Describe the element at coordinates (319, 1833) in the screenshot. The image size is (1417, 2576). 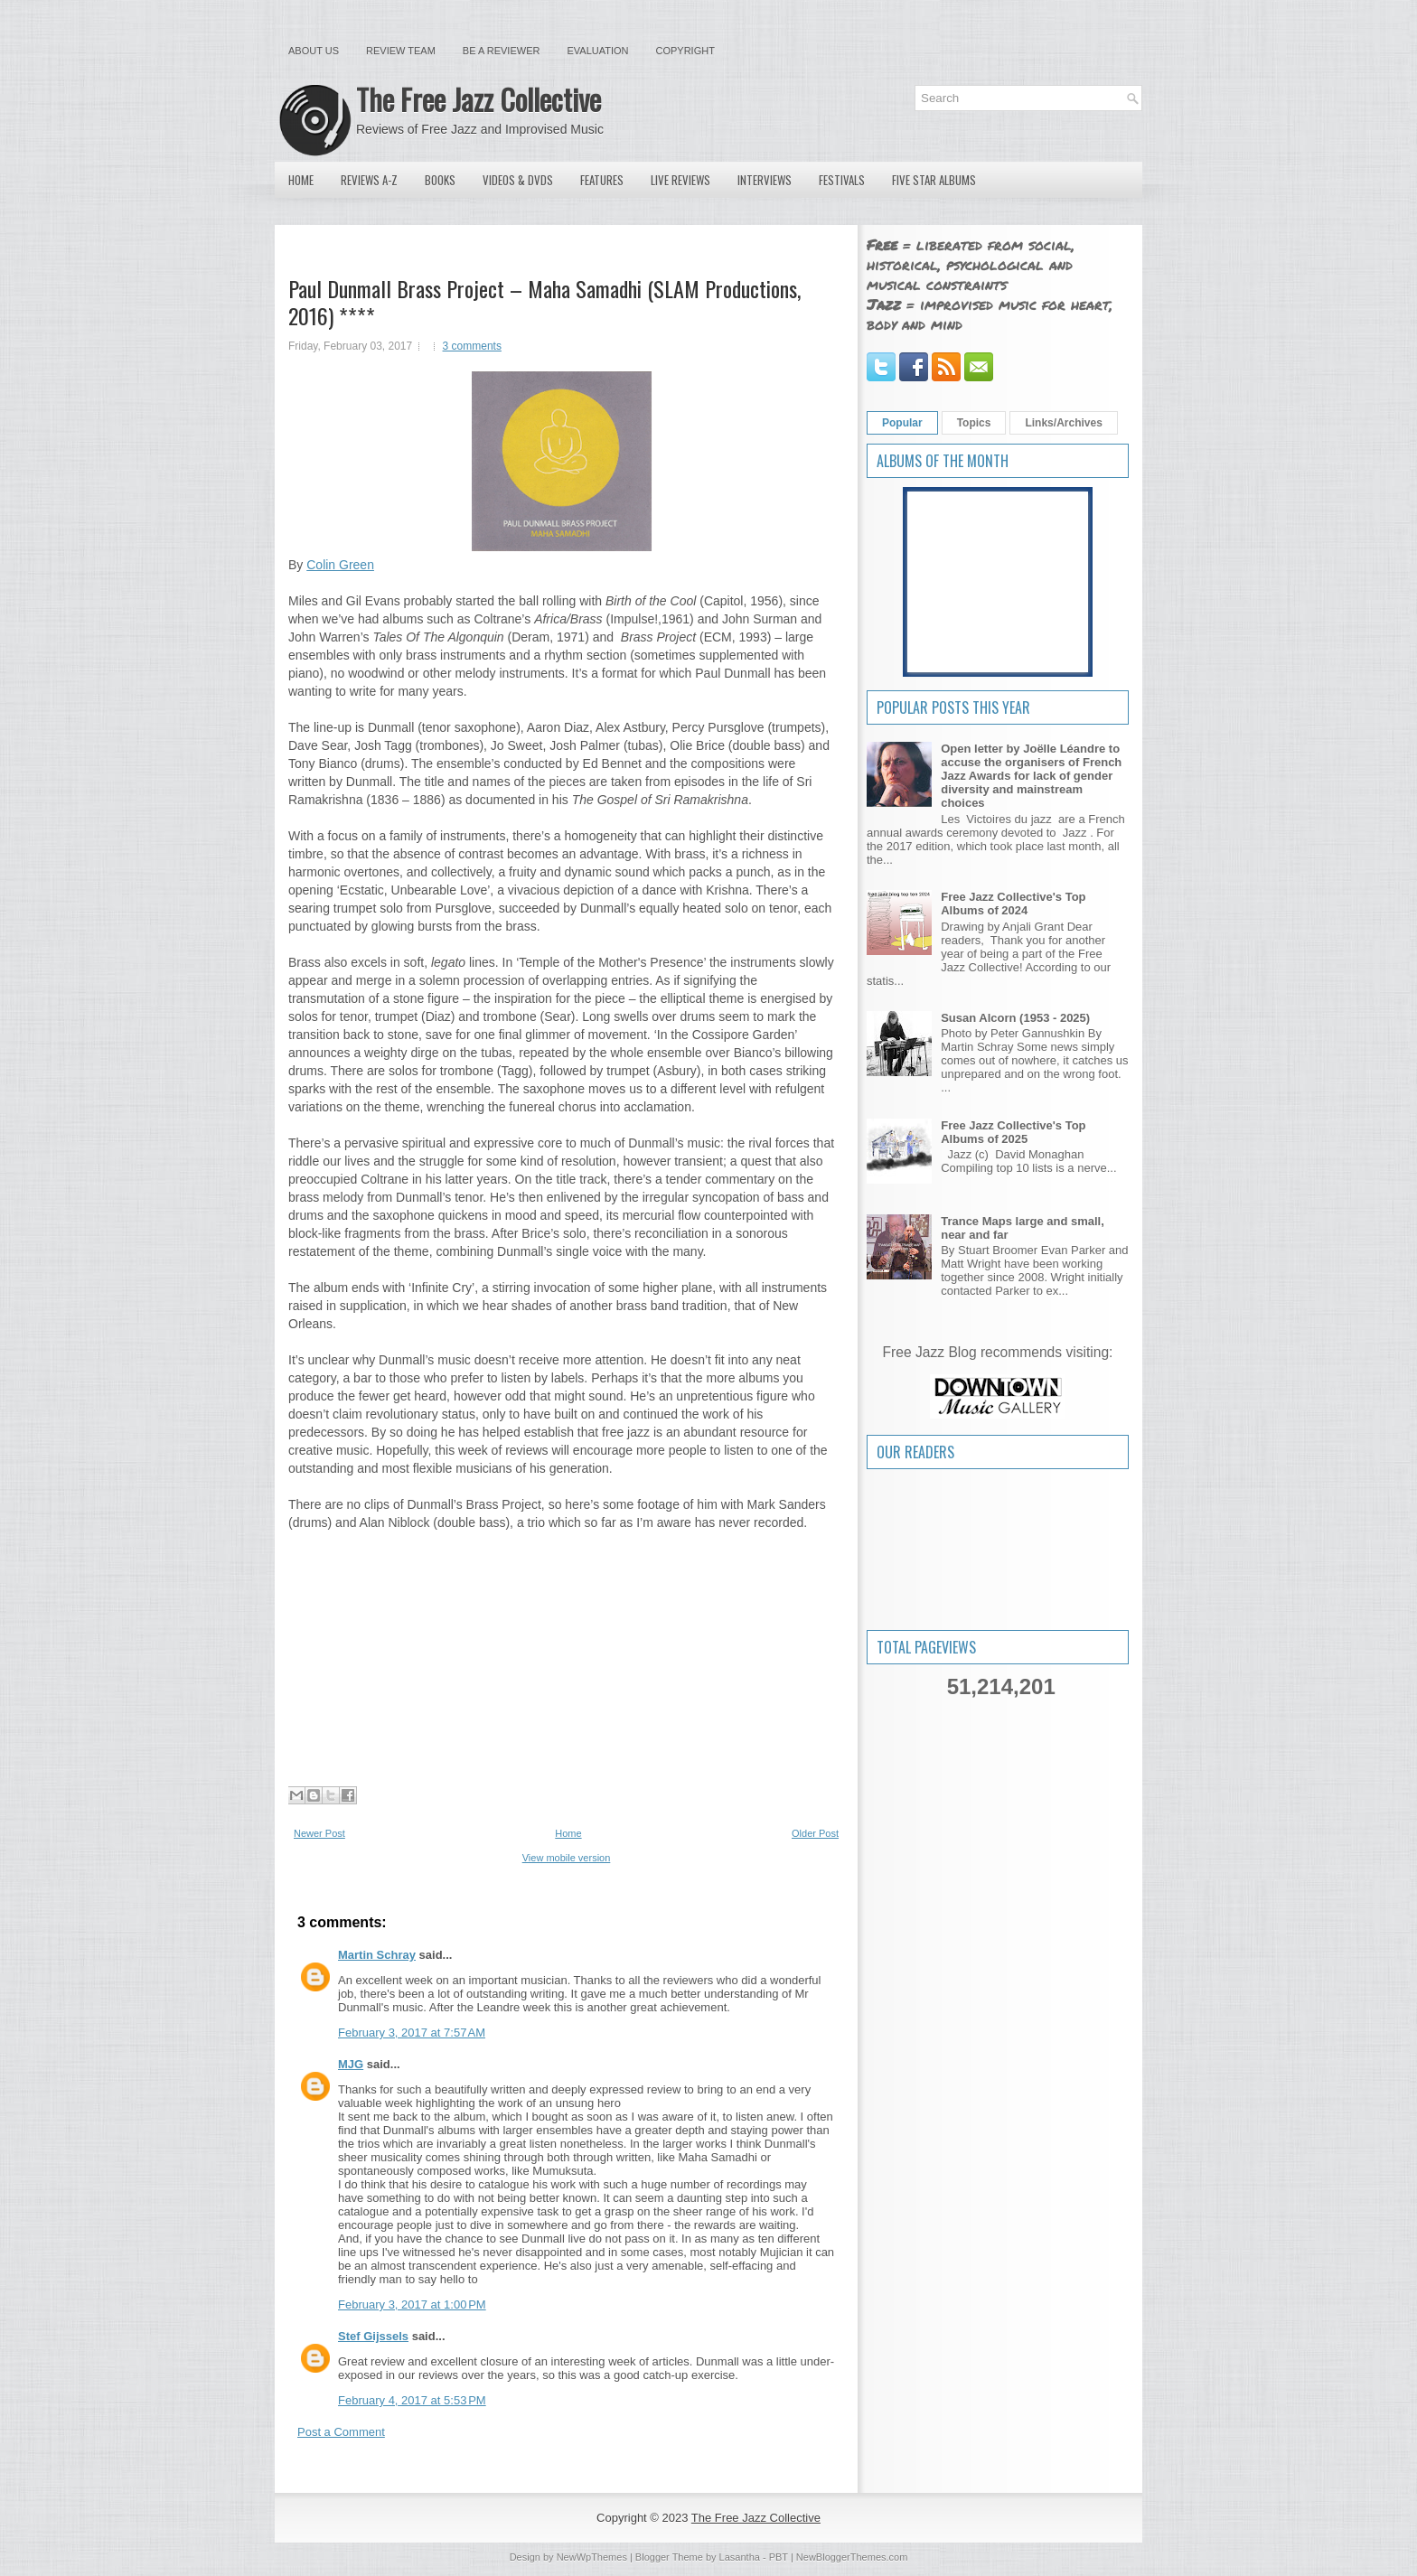
I see `Newer Post` at that location.